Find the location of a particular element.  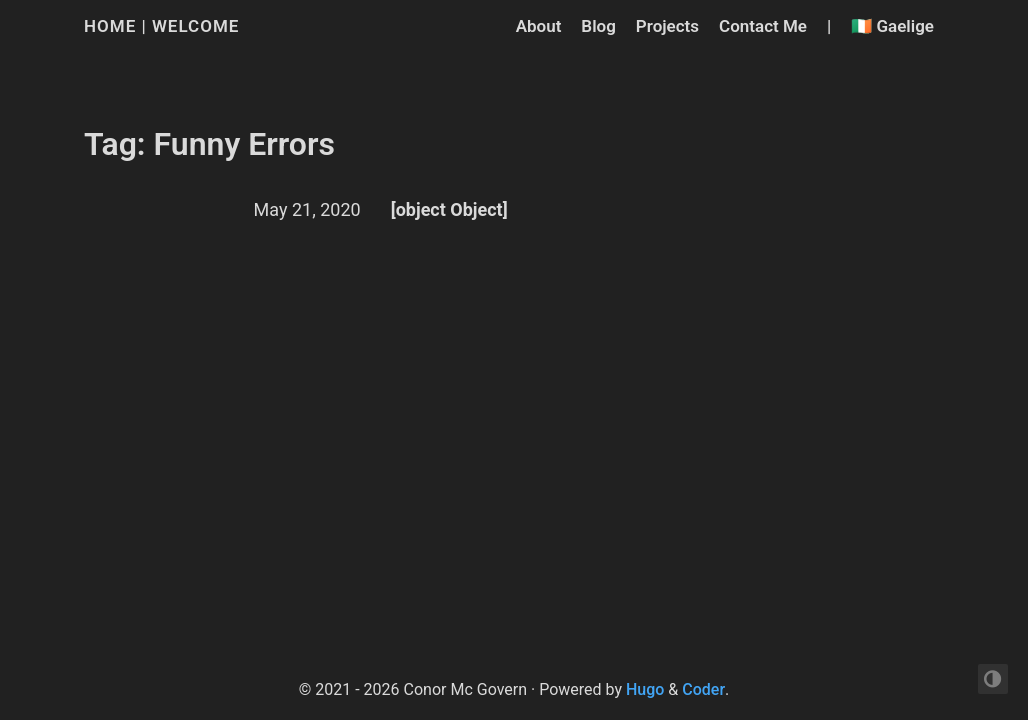

Contact Me is located at coordinates (763, 26).